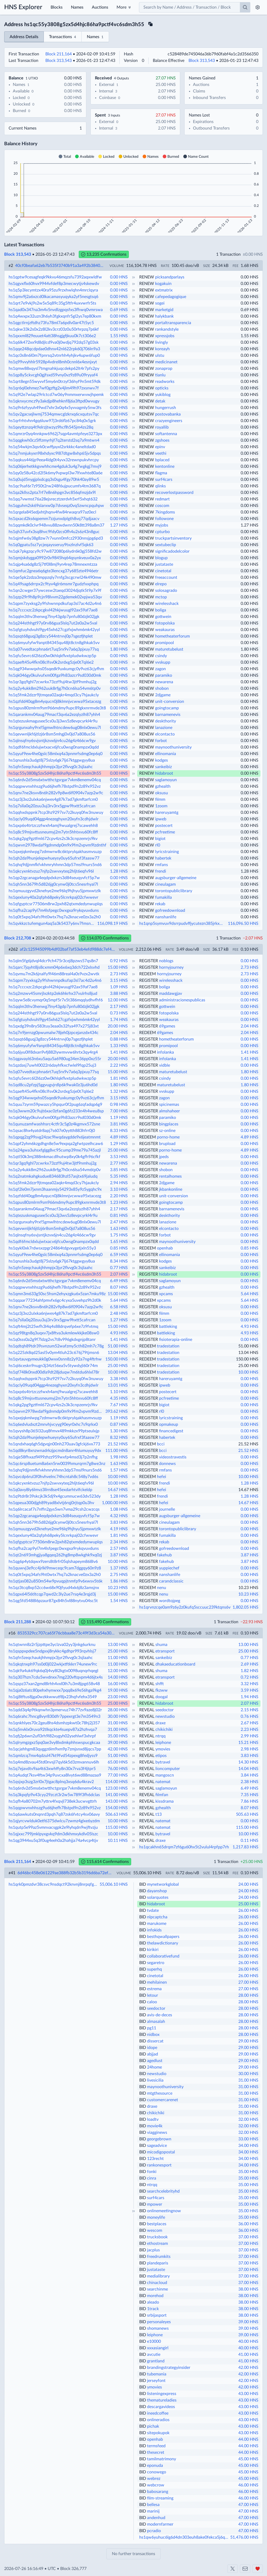 This screenshot has height=2576, width=267. Describe the element at coordinates (57, 1294) in the screenshot. I see `hs1qmn3m633g50sc5hsm2ehyxzgku6x5zan7mku98z` at that location.